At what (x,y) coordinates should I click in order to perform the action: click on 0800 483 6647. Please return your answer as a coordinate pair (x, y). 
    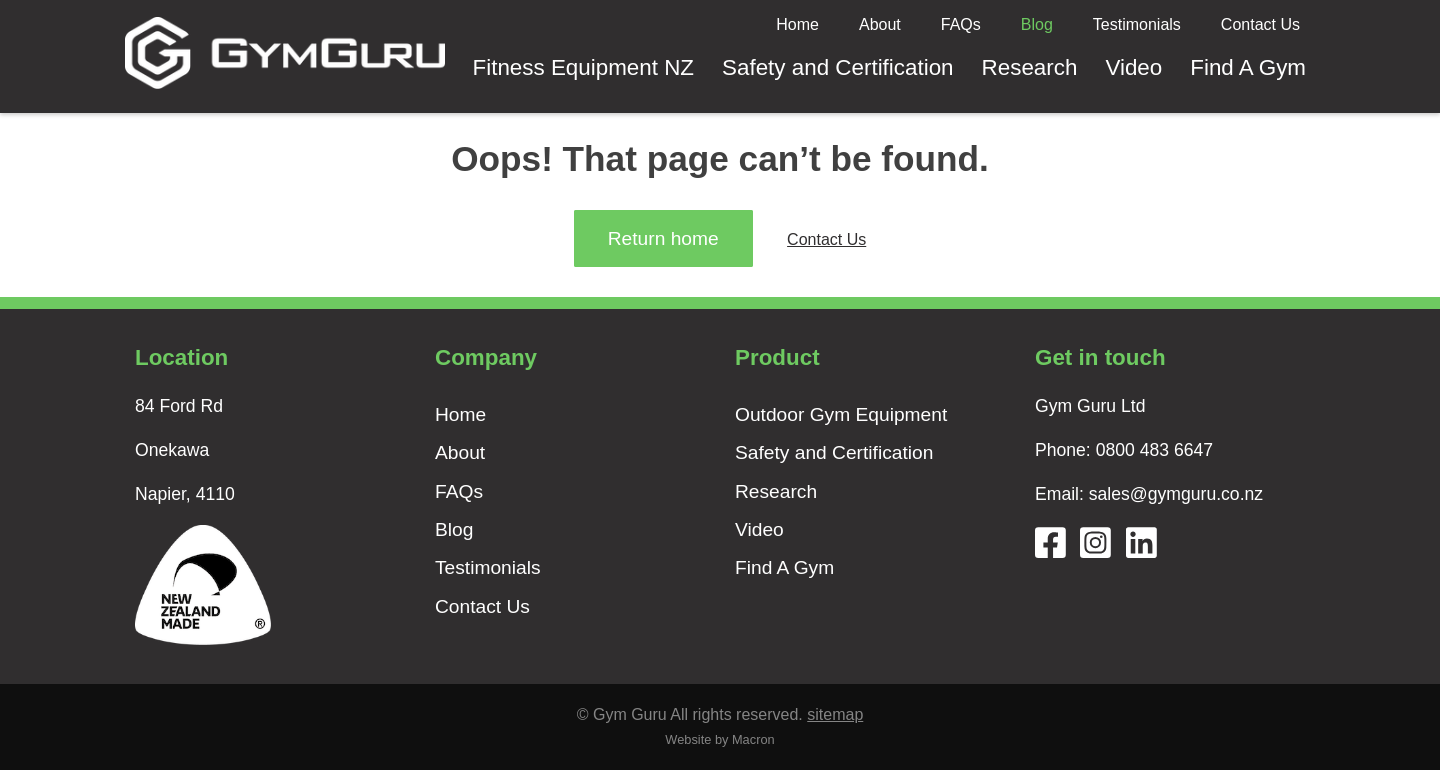
    Looking at the image, I should click on (1154, 450).